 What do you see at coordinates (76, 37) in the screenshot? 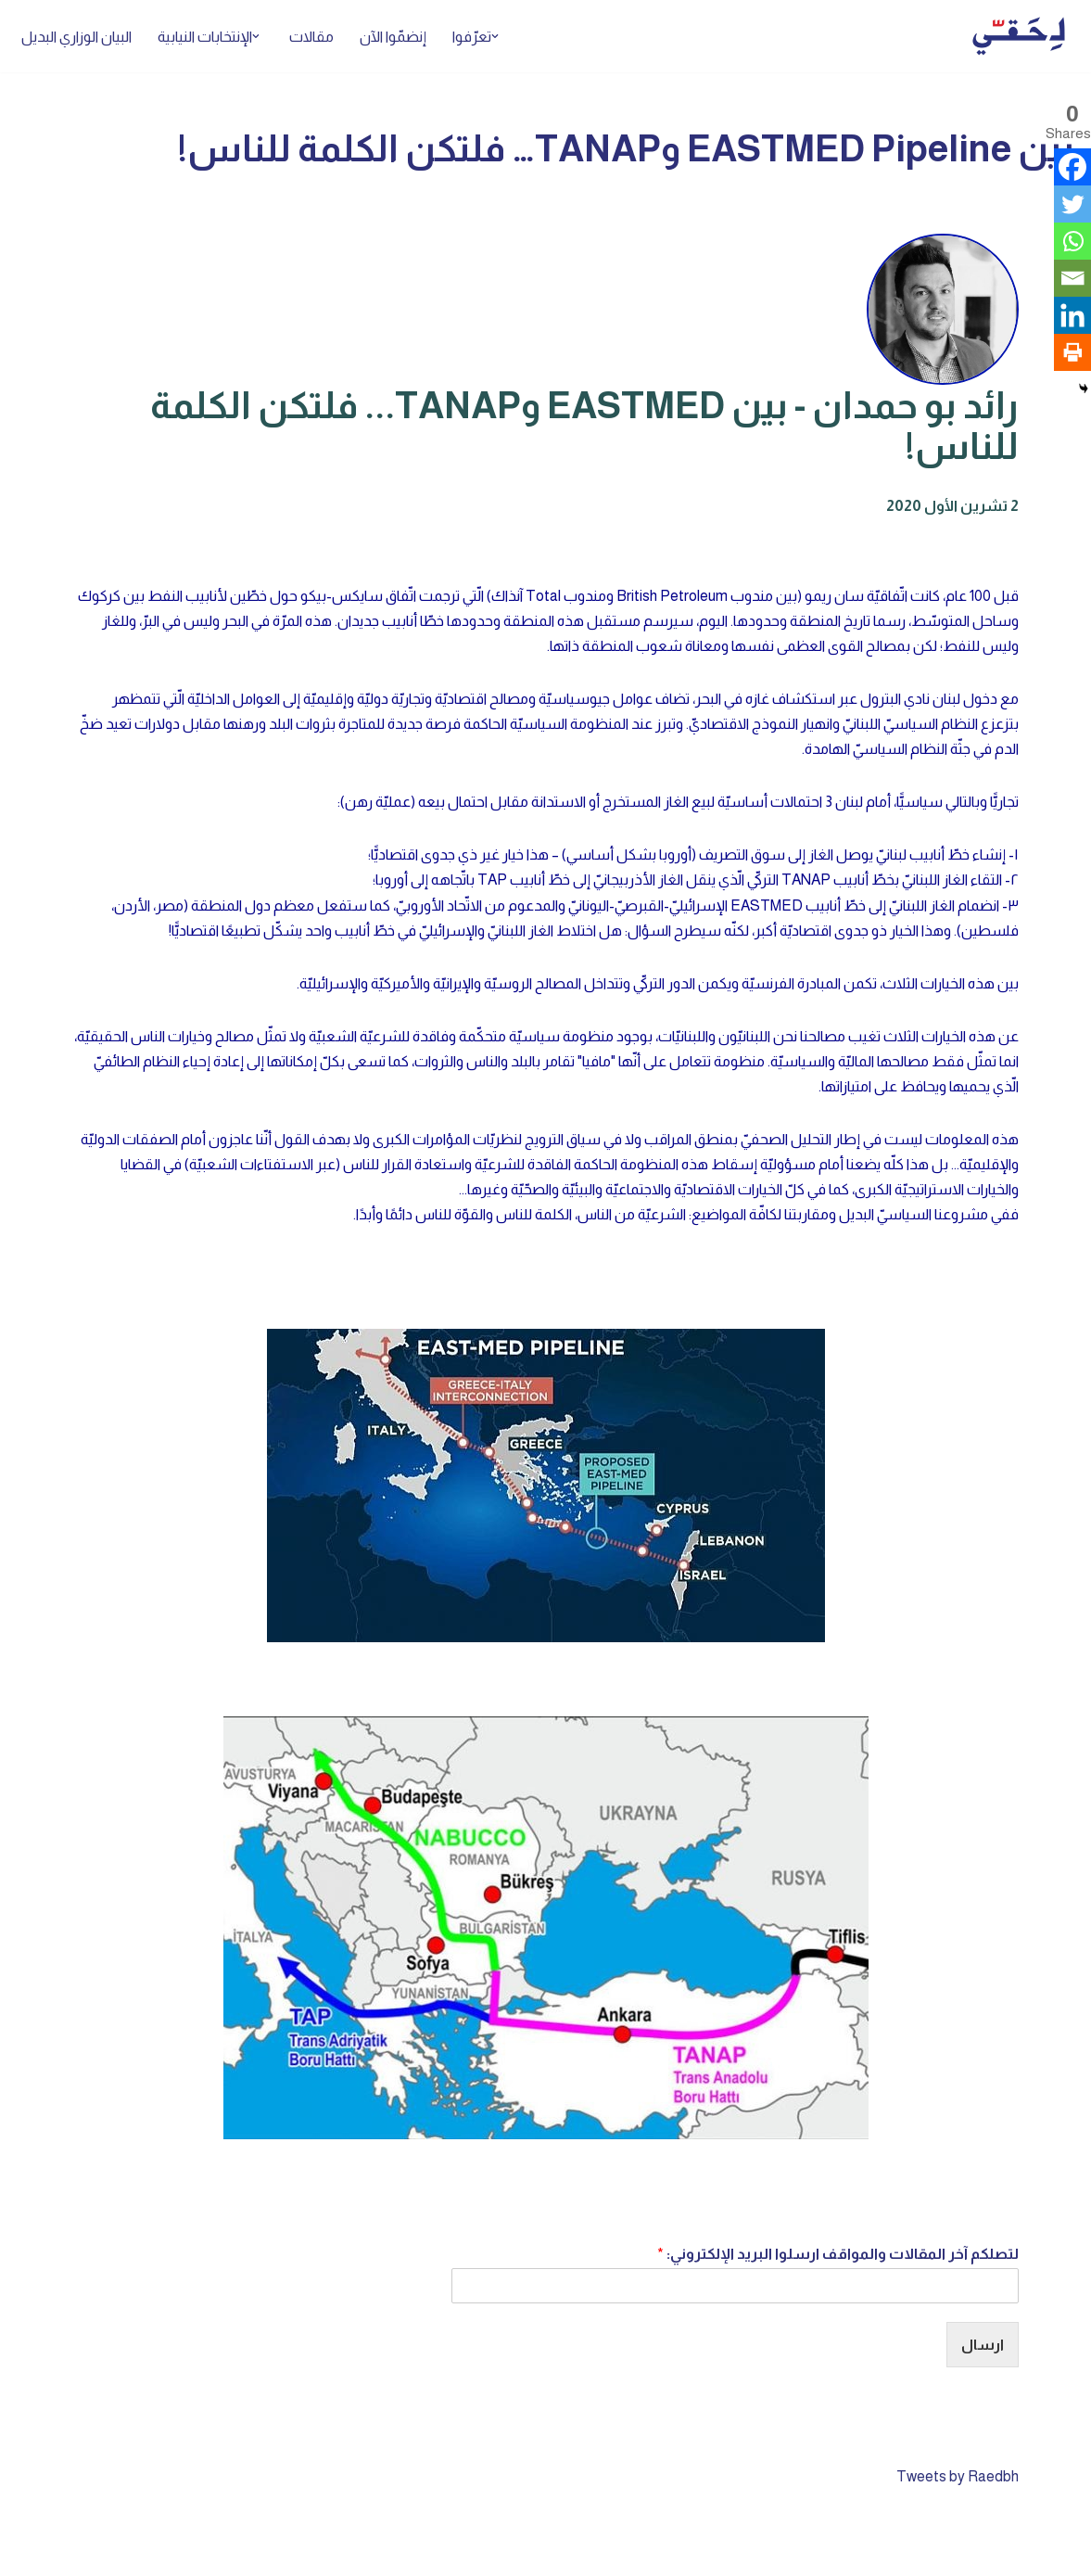
I see `البيان الوزاري البديل` at bounding box center [76, 37].